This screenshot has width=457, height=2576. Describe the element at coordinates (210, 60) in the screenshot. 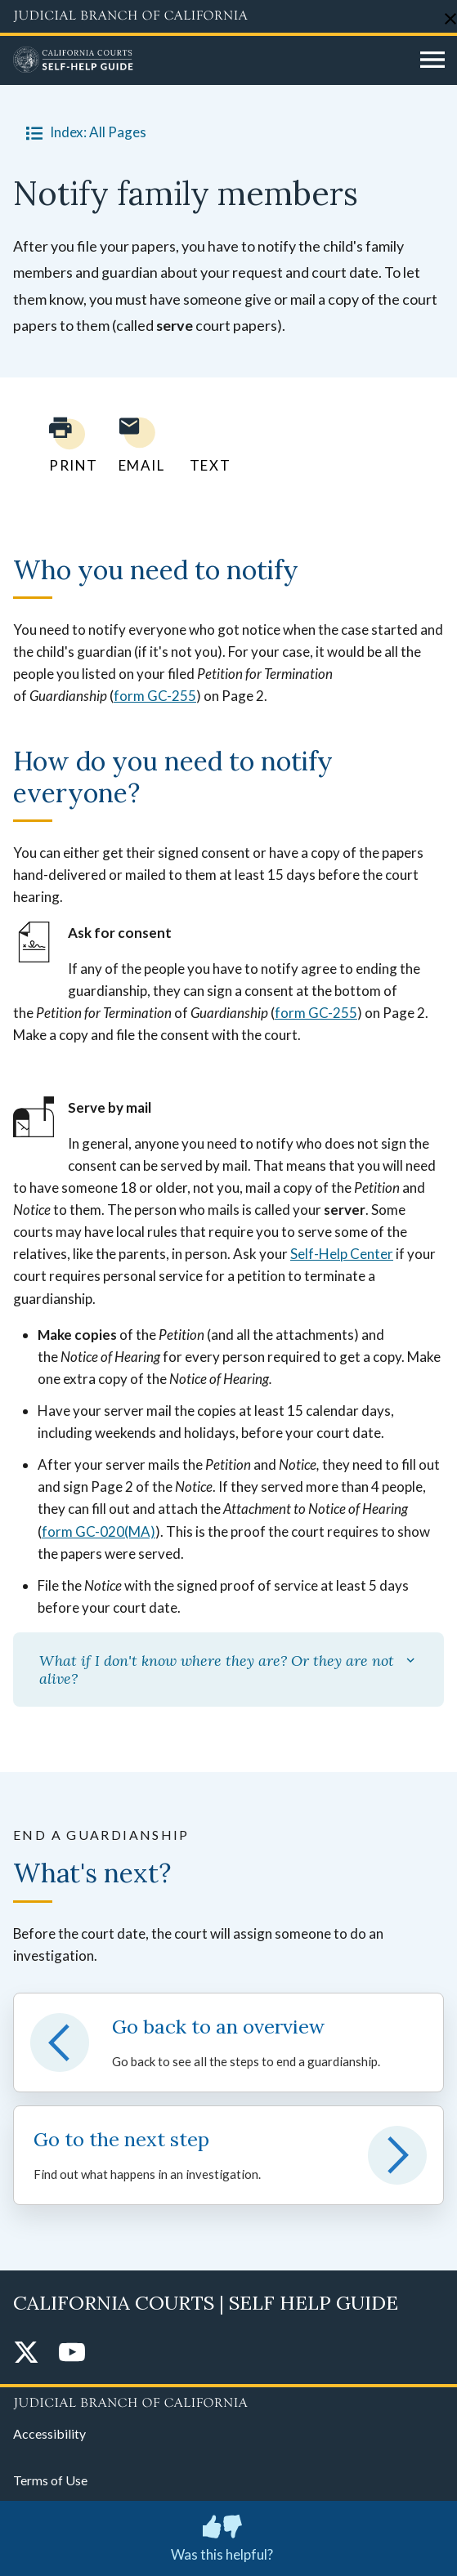

I see `[Home]` at that location.